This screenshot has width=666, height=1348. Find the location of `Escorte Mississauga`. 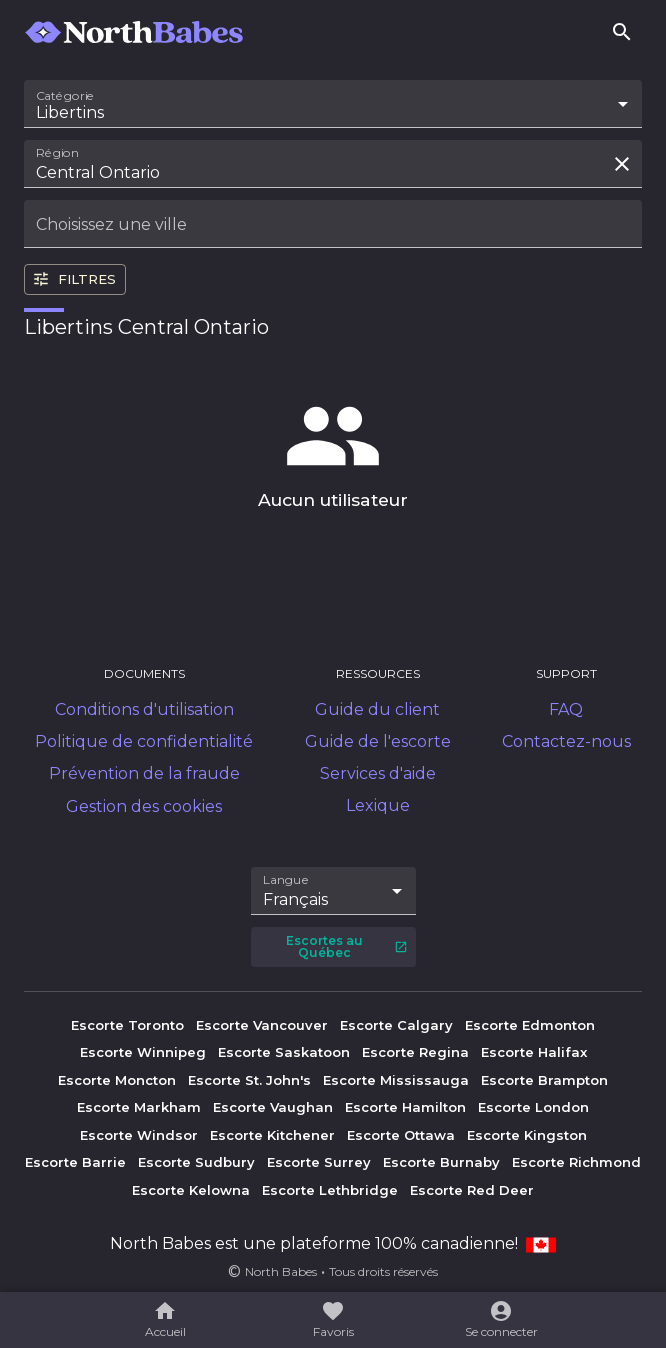

Escorte Mississauga is located at coordinates (396, 1080).